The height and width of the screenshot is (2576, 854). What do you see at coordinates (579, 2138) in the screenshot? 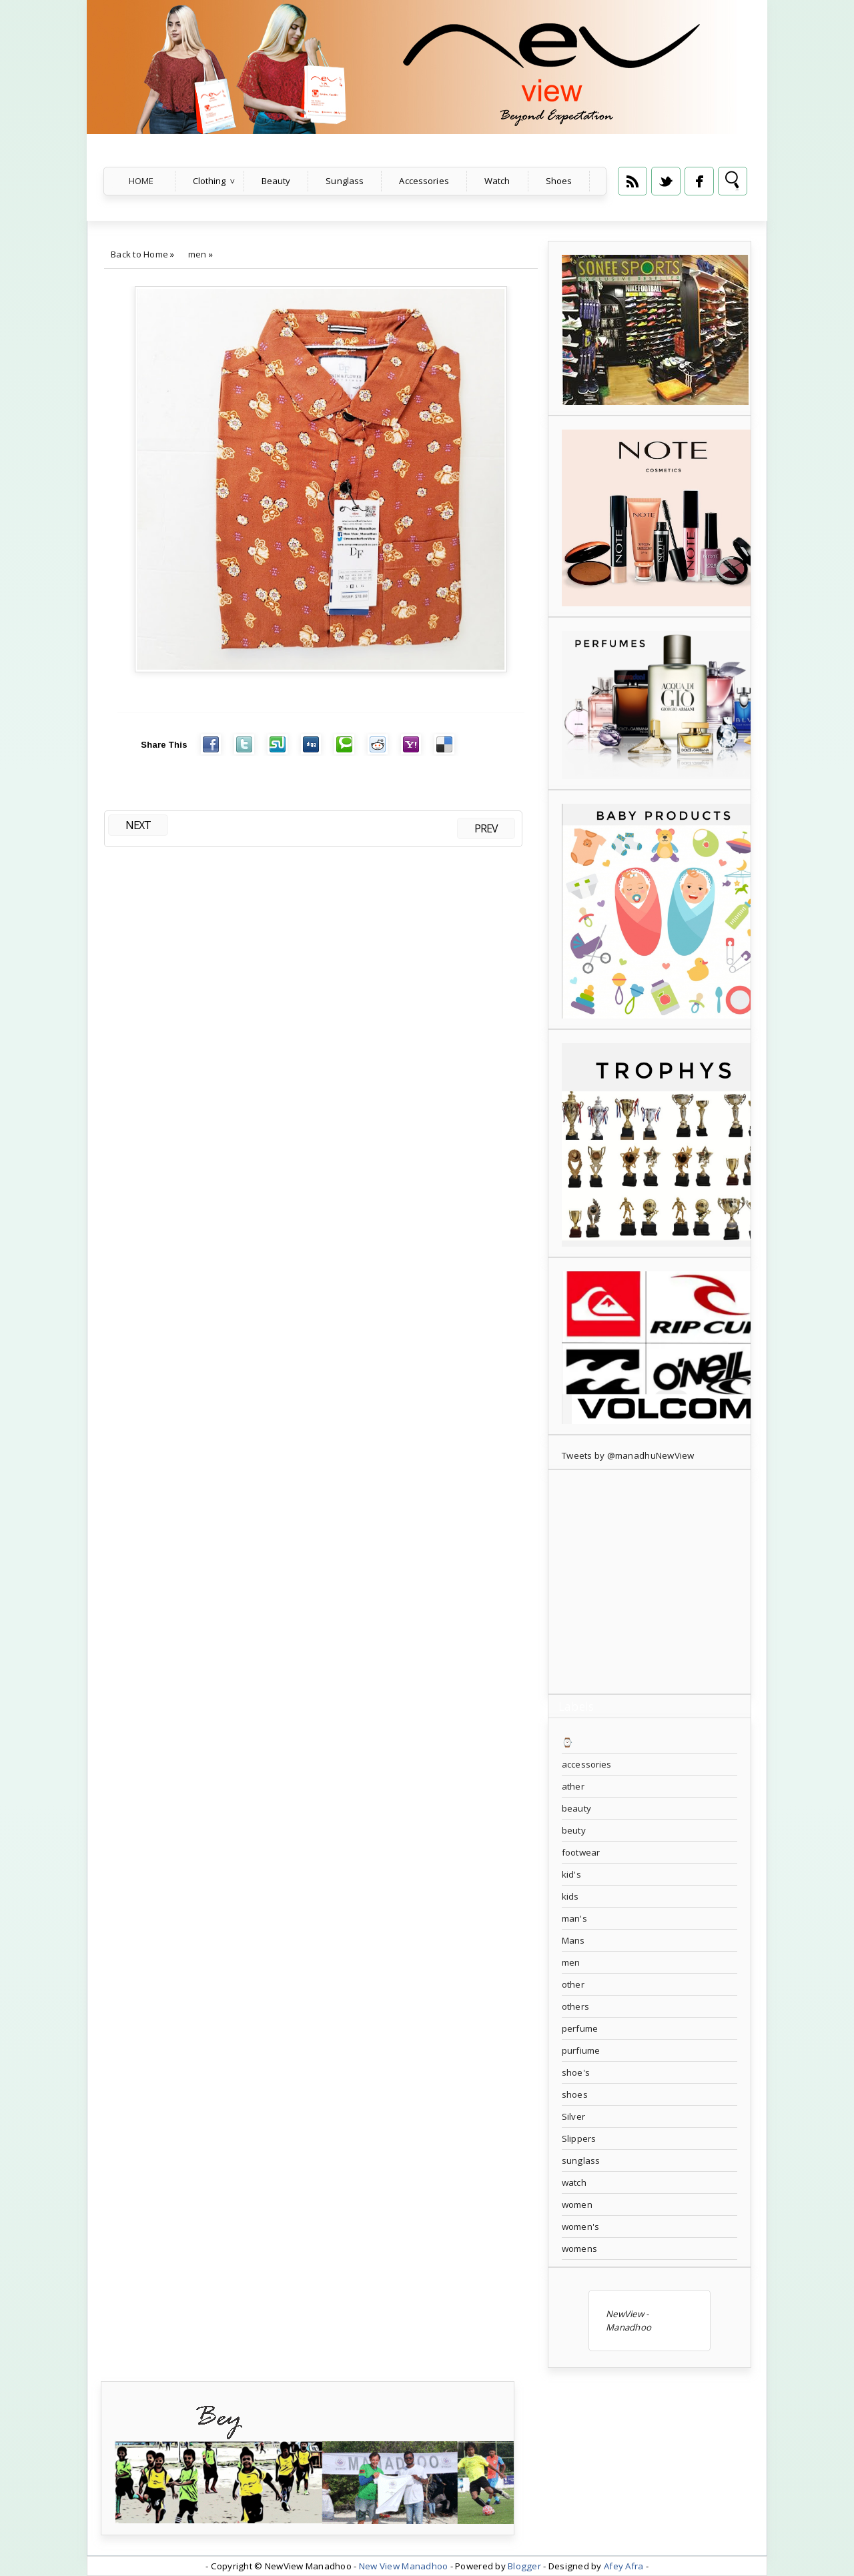
I see `Slippers` at bounding box center [579, 2138].